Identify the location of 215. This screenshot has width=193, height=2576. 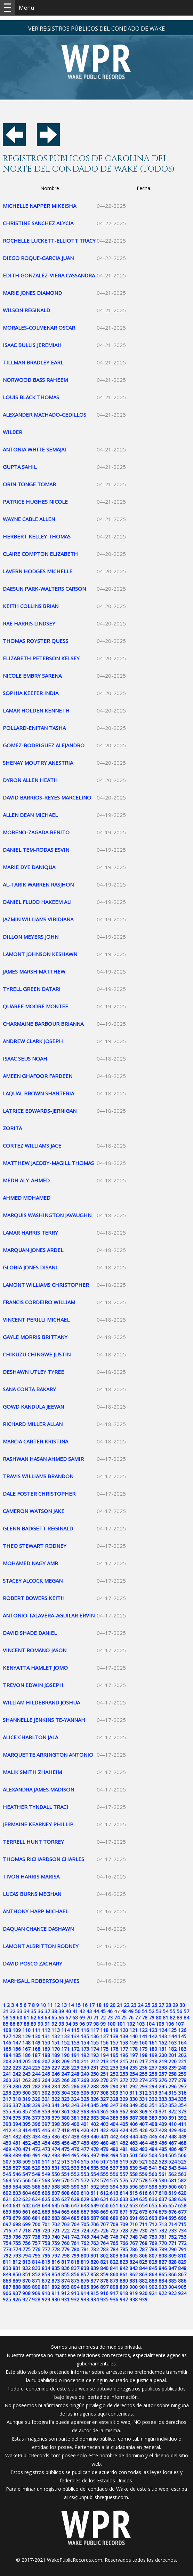
(124, 2061).